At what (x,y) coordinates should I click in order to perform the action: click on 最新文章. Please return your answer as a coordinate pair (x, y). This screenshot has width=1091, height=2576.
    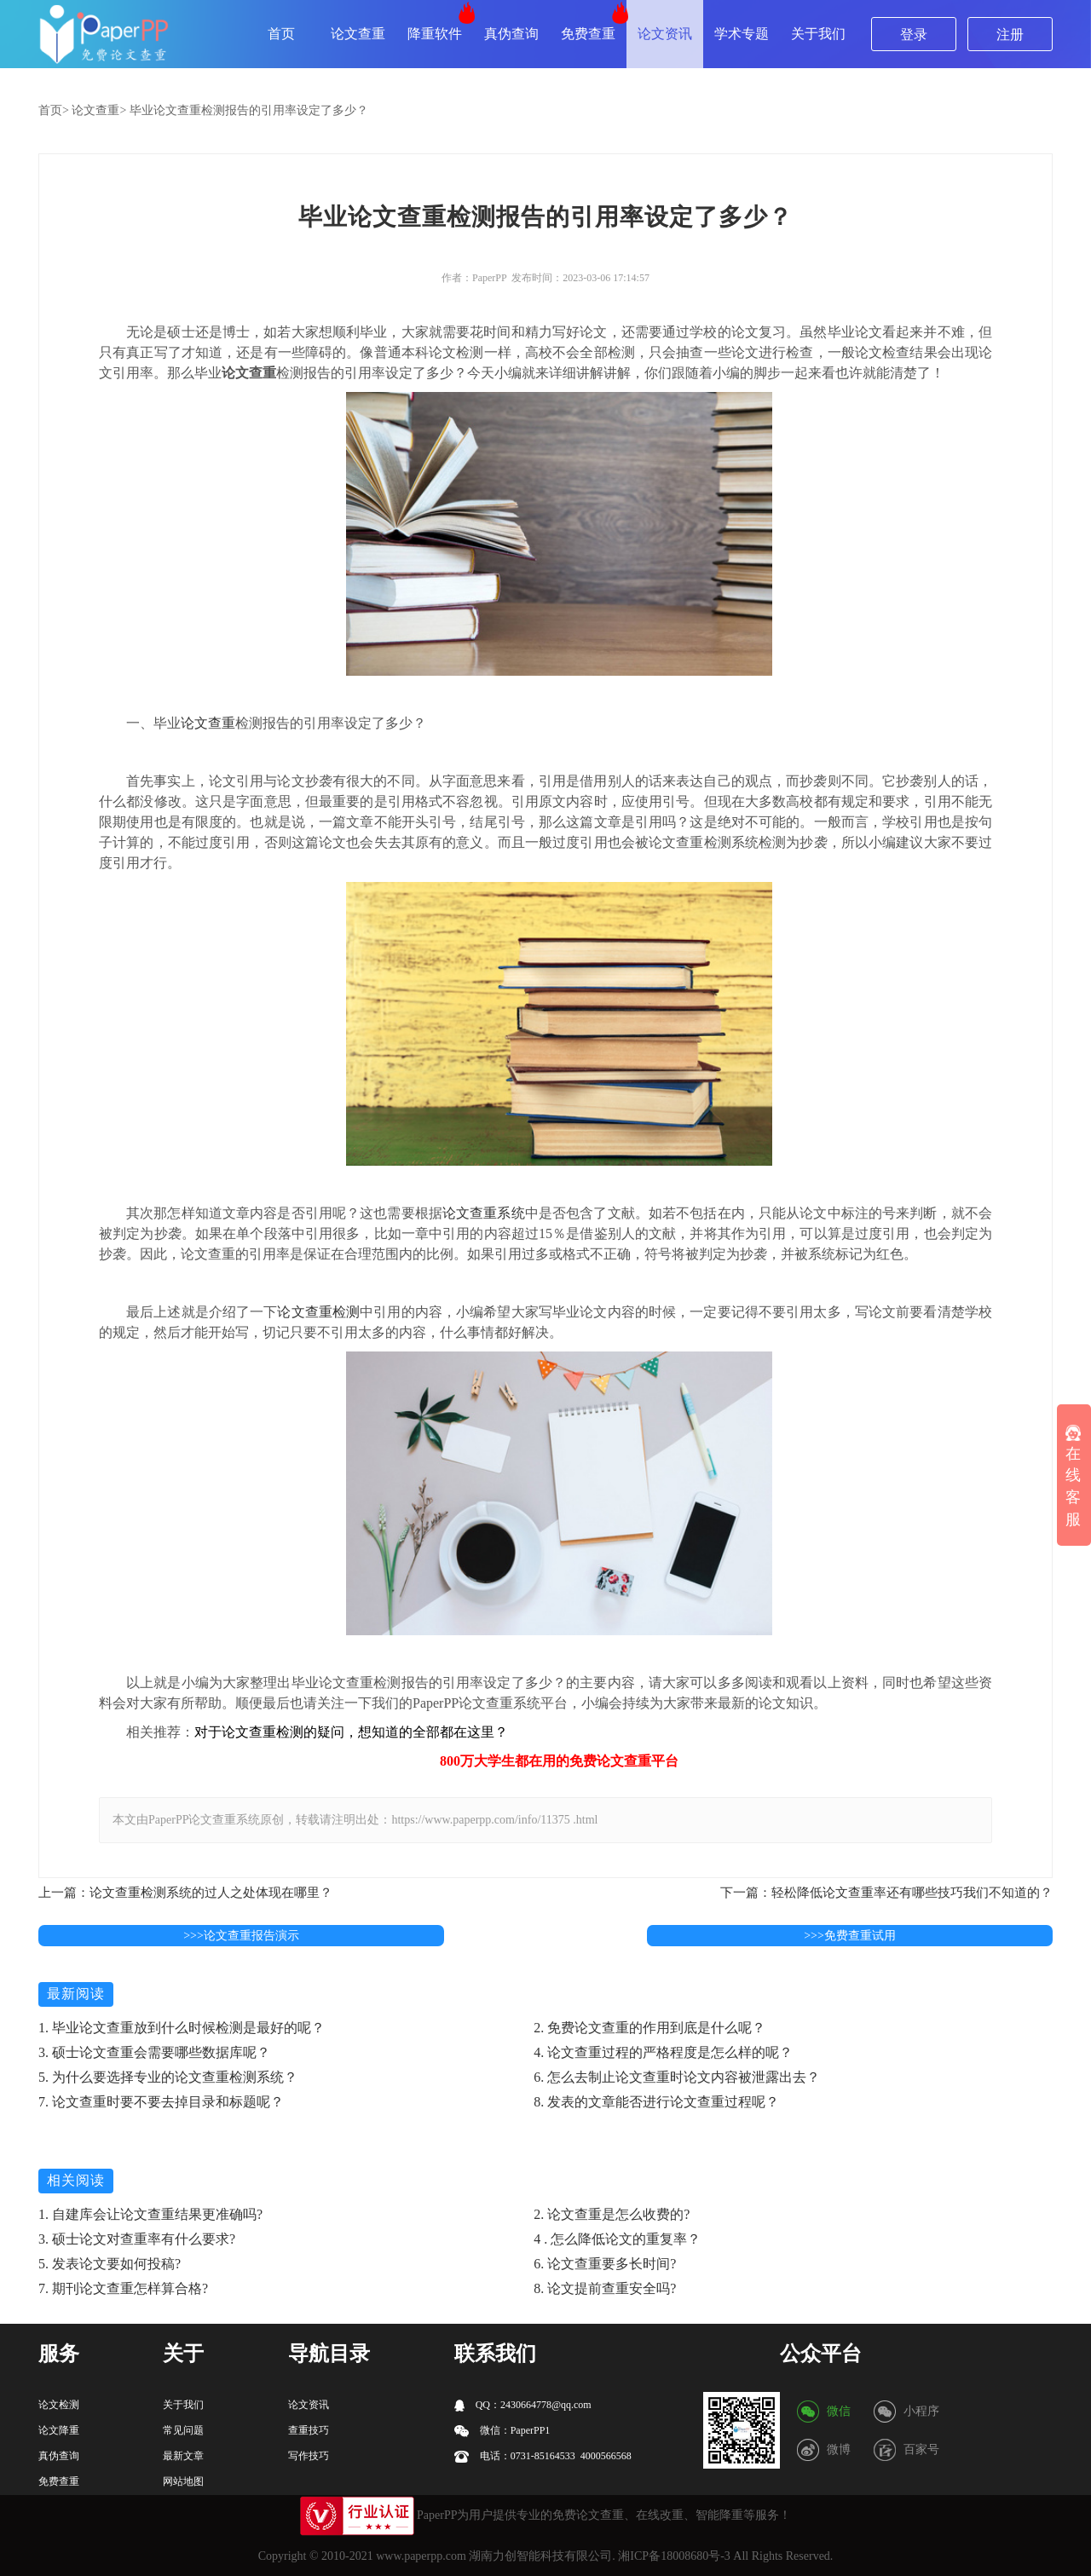
    Looking at the image, I should click on (183, 2456).